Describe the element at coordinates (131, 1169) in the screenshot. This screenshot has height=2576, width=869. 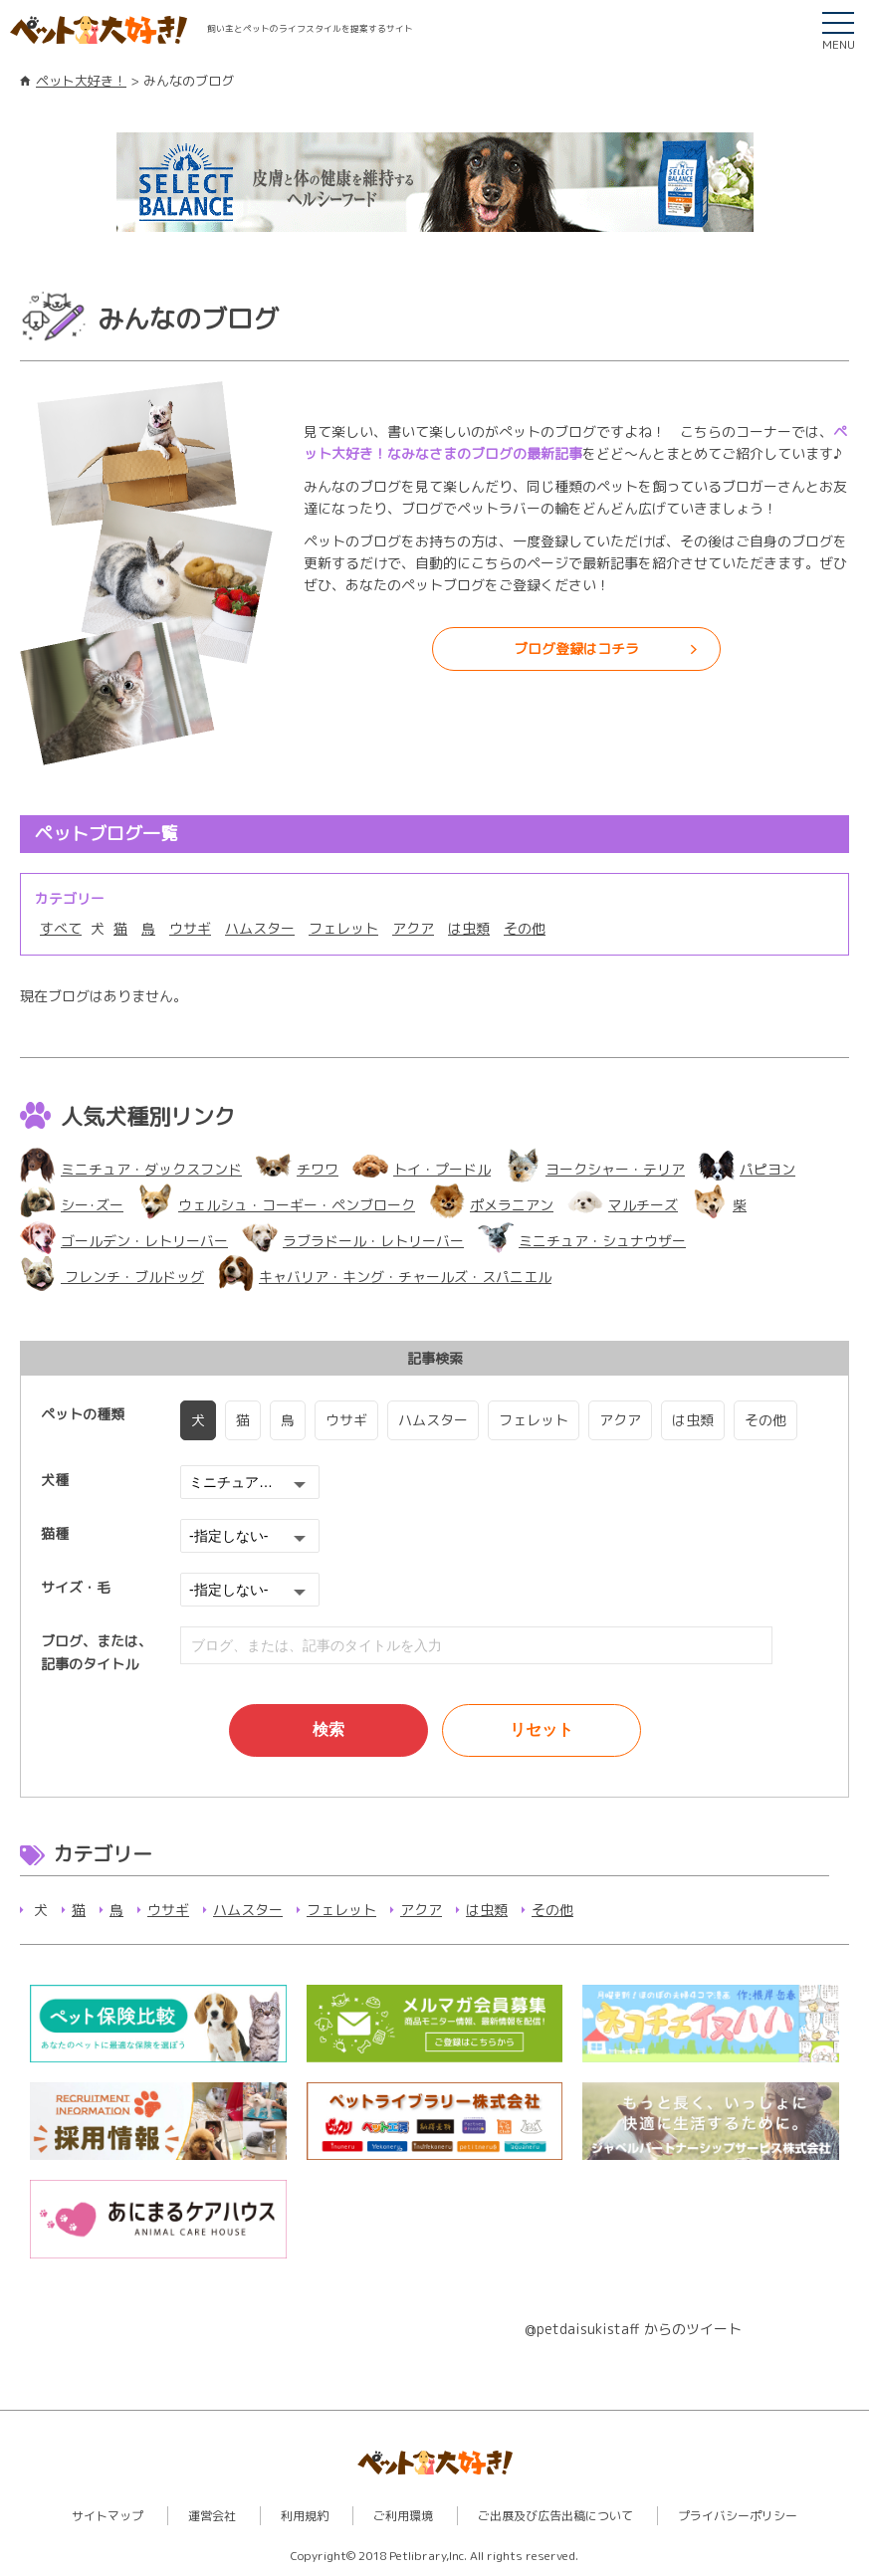
I see `ミニチュア・ダックスフンド` at that location.